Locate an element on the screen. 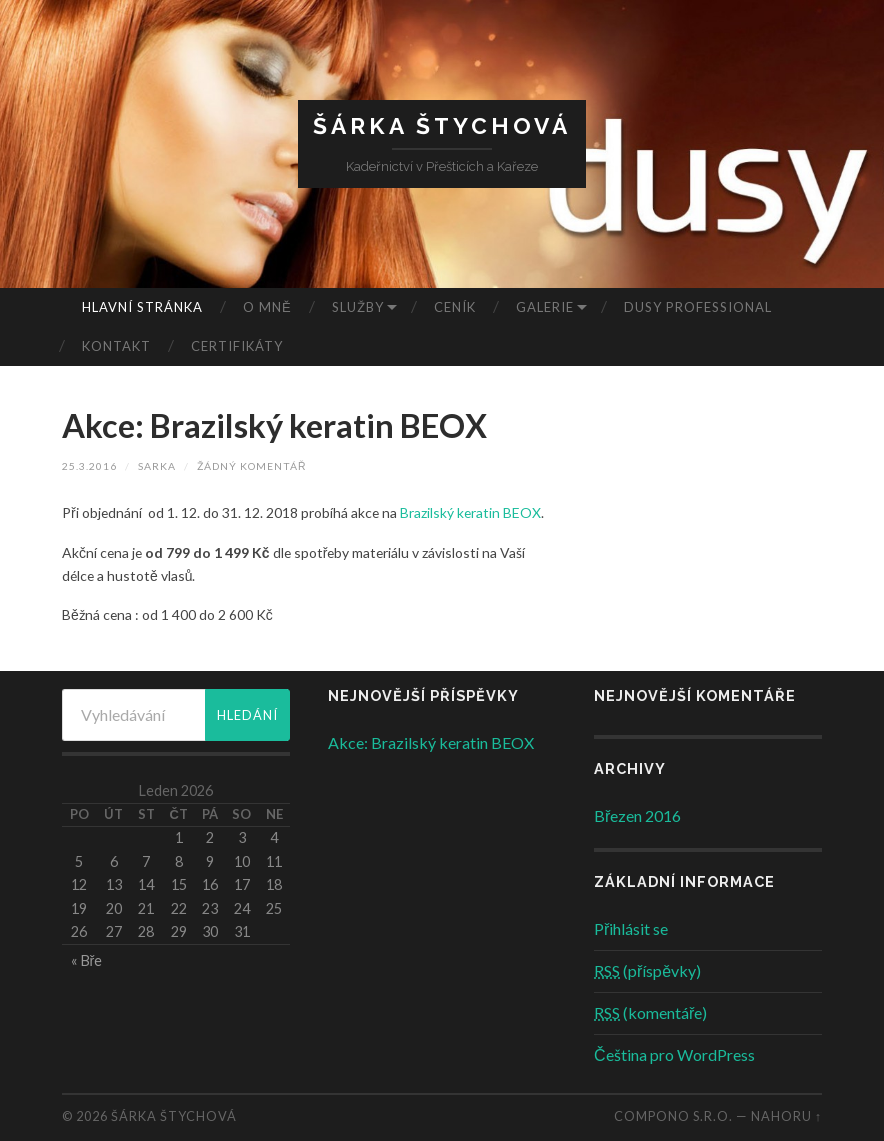 The width and height of the screenshot is (884, 1141). Čeština pro WordPress is located at coordinates (674, 1054).